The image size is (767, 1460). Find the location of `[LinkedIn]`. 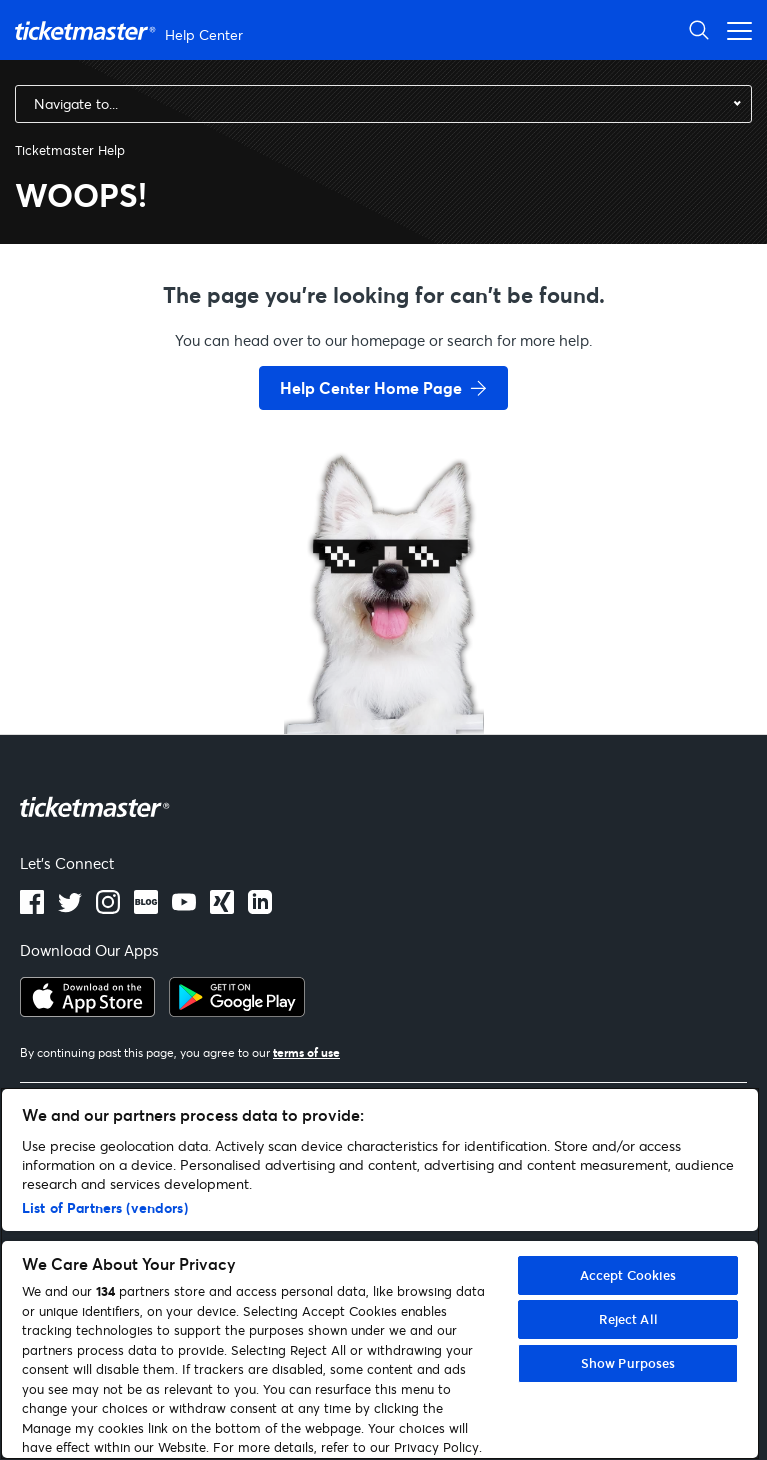

[LinkedIn] is located at coordinates (222, 908).